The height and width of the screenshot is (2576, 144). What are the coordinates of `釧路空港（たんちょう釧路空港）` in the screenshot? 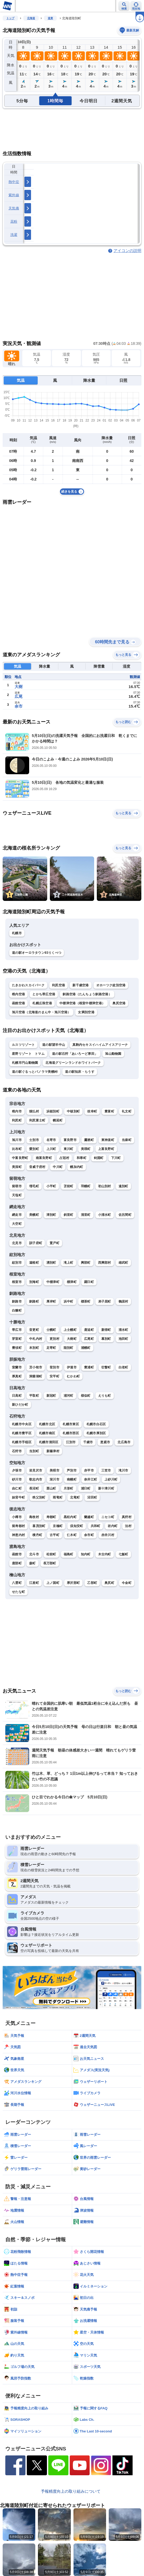 It's located at (87, 994).